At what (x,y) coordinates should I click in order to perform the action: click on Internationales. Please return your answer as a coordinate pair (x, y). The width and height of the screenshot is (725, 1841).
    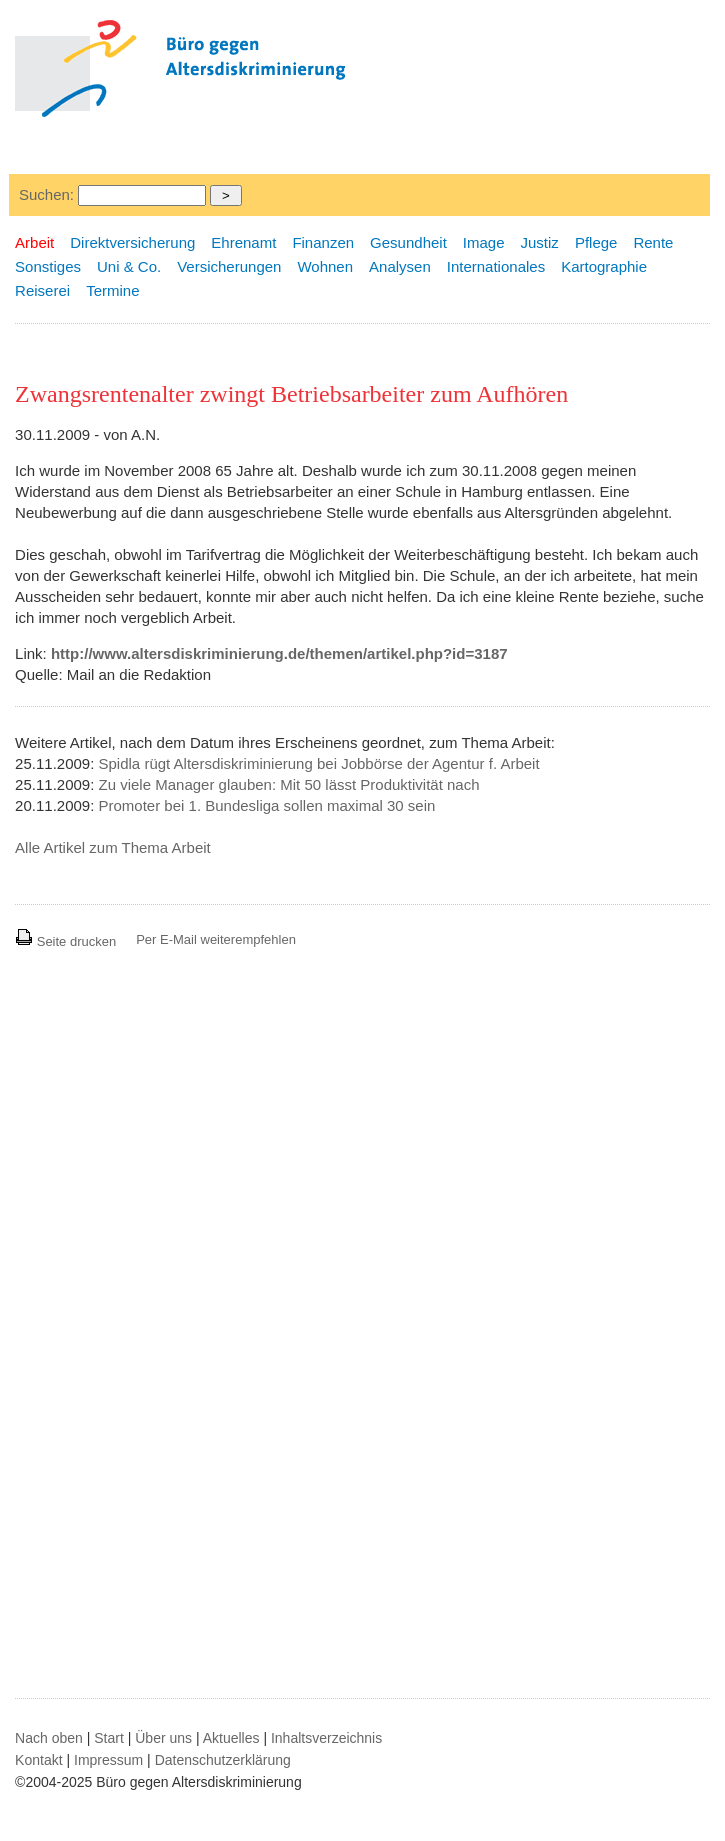
    Looking at the image, I should click on (496, 266).